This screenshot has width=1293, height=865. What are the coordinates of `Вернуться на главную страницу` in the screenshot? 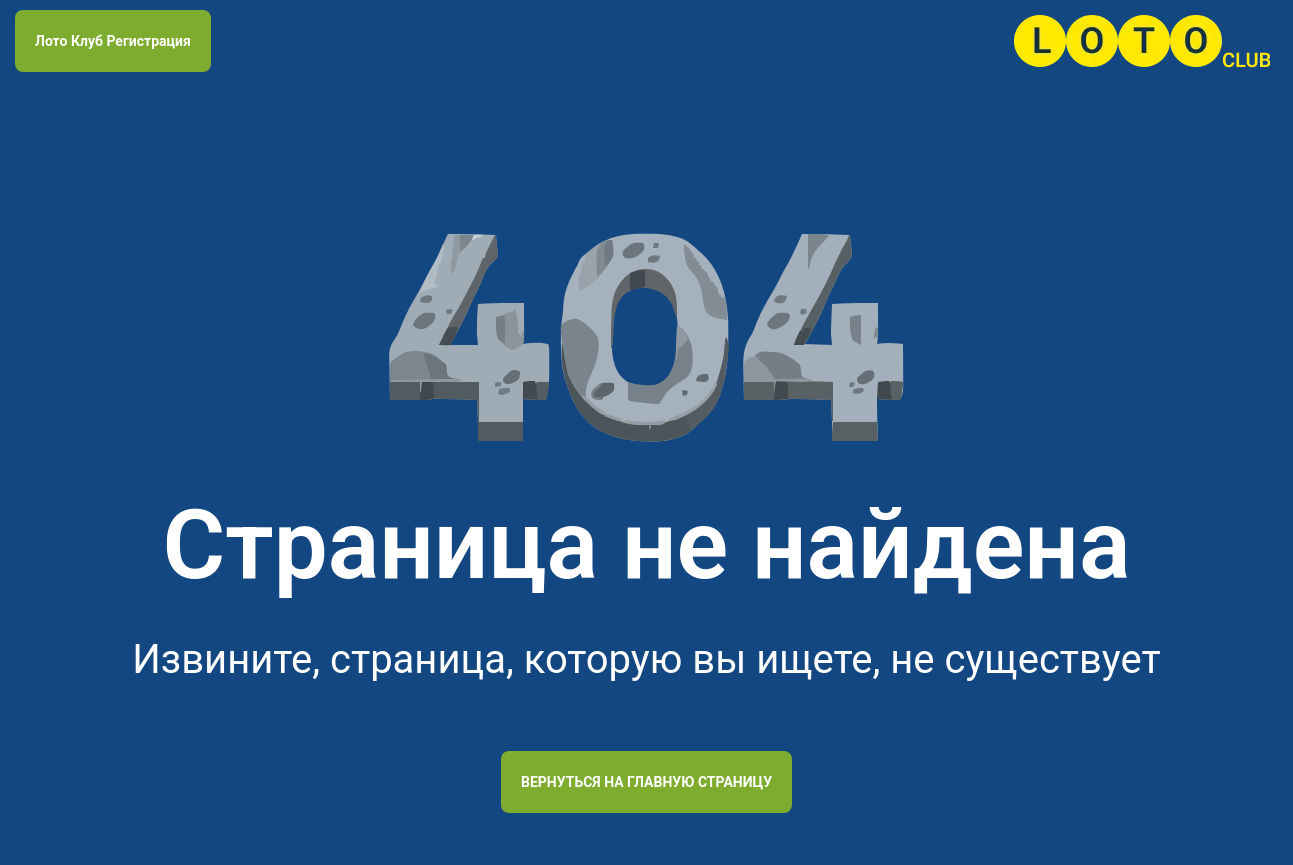 It's located at (646, 782).